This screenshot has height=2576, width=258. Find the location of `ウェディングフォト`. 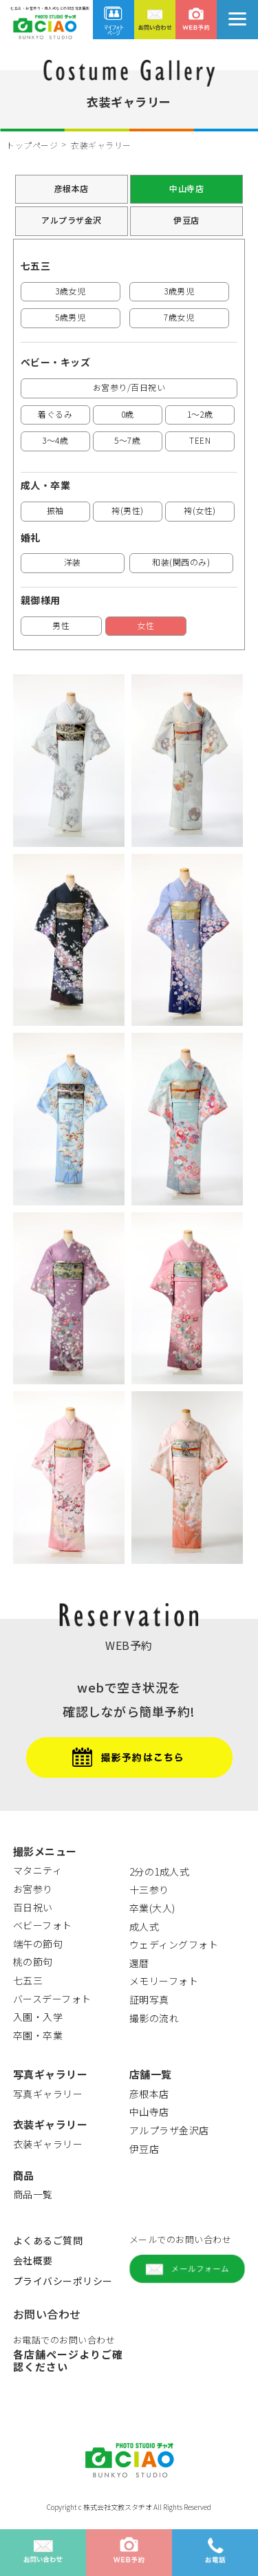

ウェディングフォト is located at coordinates (174, 1944).